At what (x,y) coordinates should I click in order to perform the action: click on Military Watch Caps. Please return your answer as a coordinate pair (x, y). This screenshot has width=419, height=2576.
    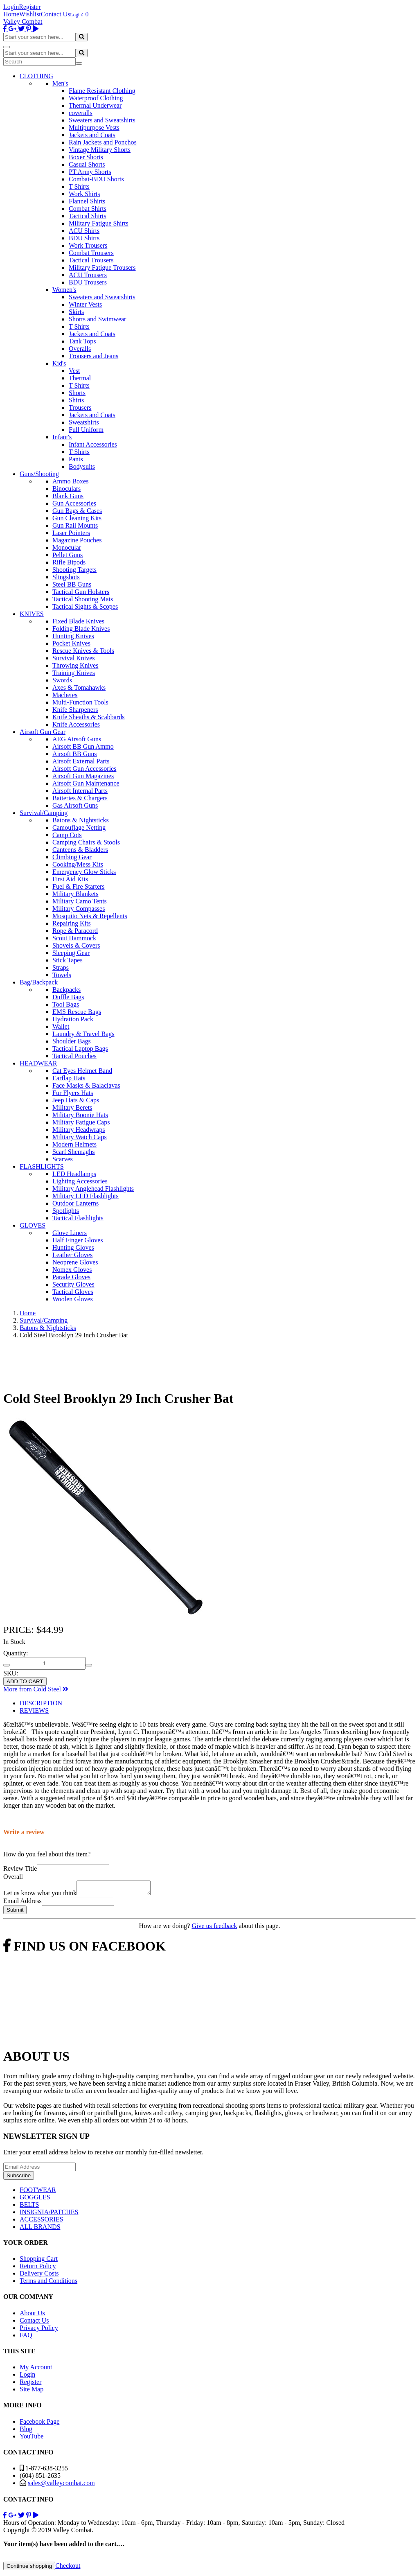
    Looking at the image, I should click on (79, 1136).